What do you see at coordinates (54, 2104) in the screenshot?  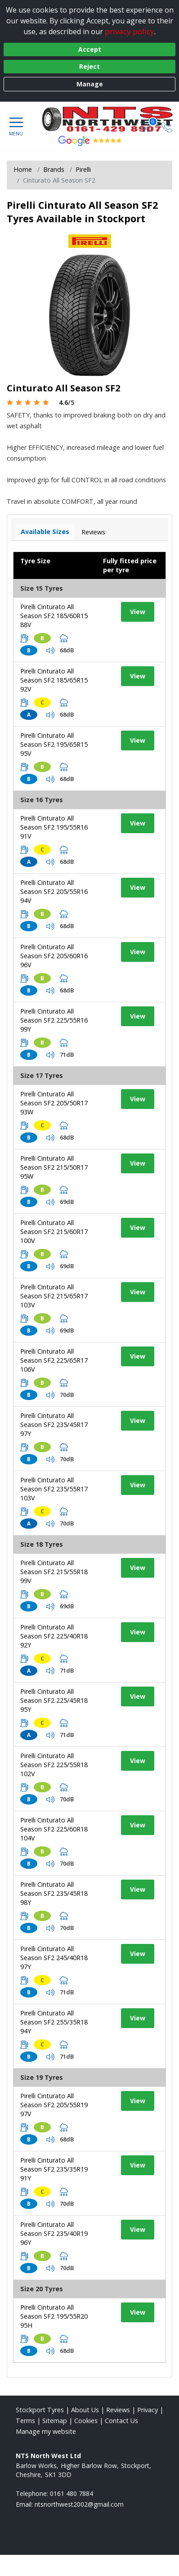 I see `Pirelli Cinturato All Season SF2 205/55R19 97V [View tyre details]` at bounding box center [54, 2104].